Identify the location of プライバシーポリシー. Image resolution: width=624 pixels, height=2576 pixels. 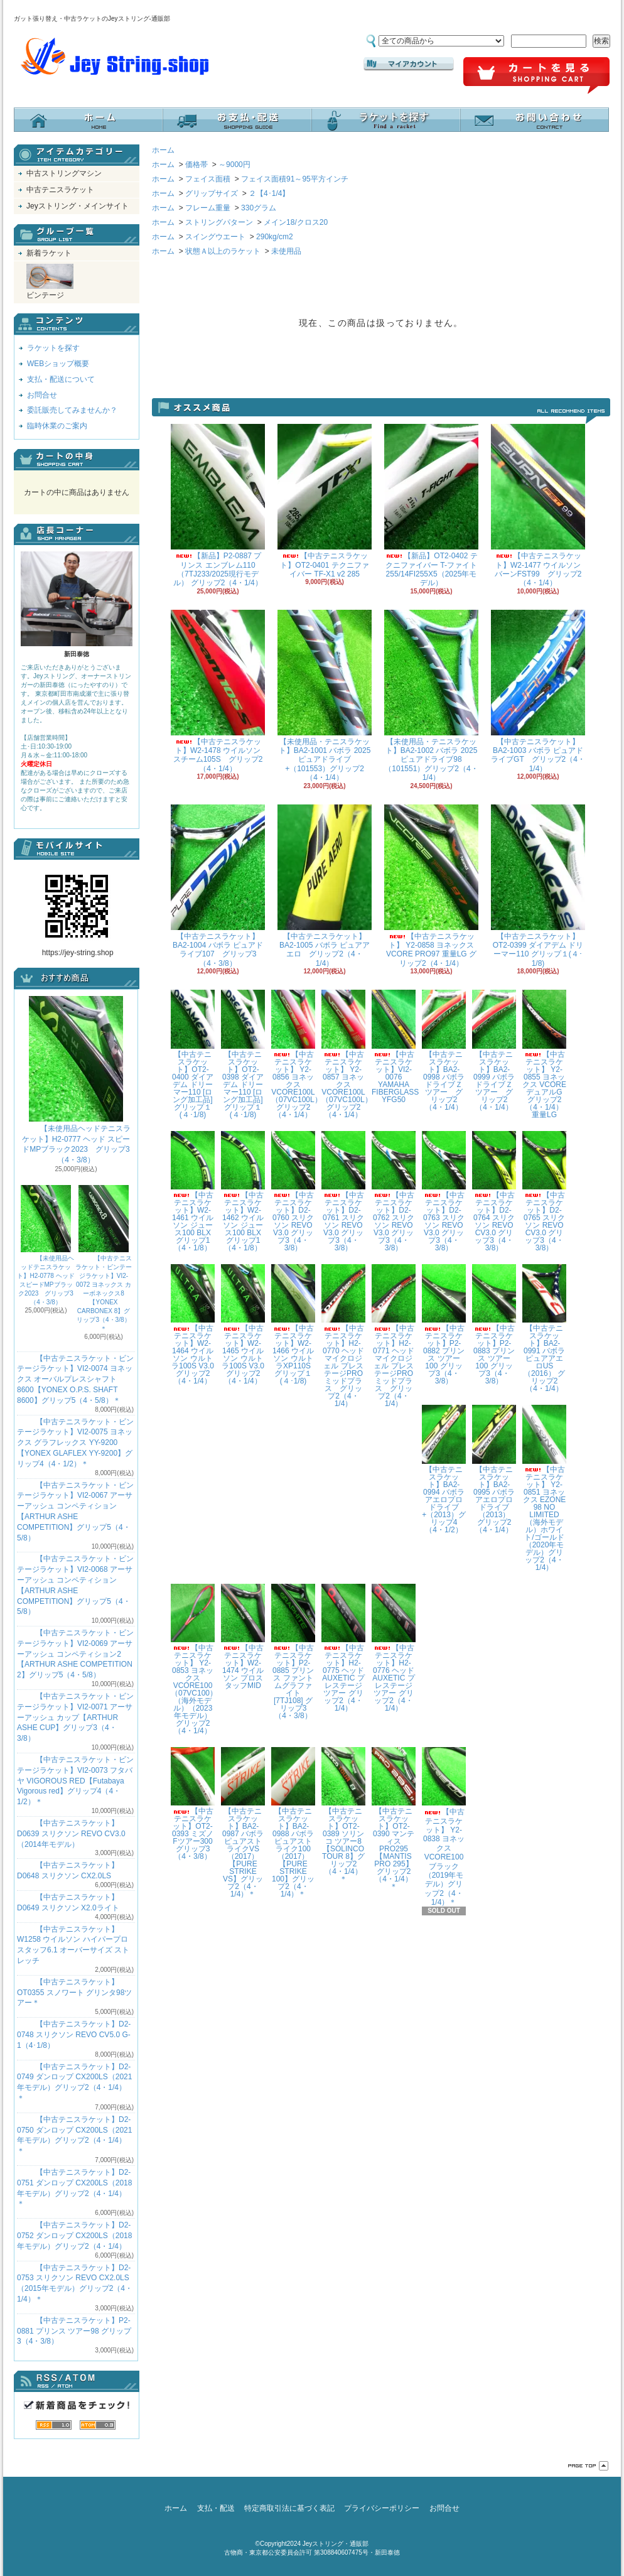
(381, 2508).